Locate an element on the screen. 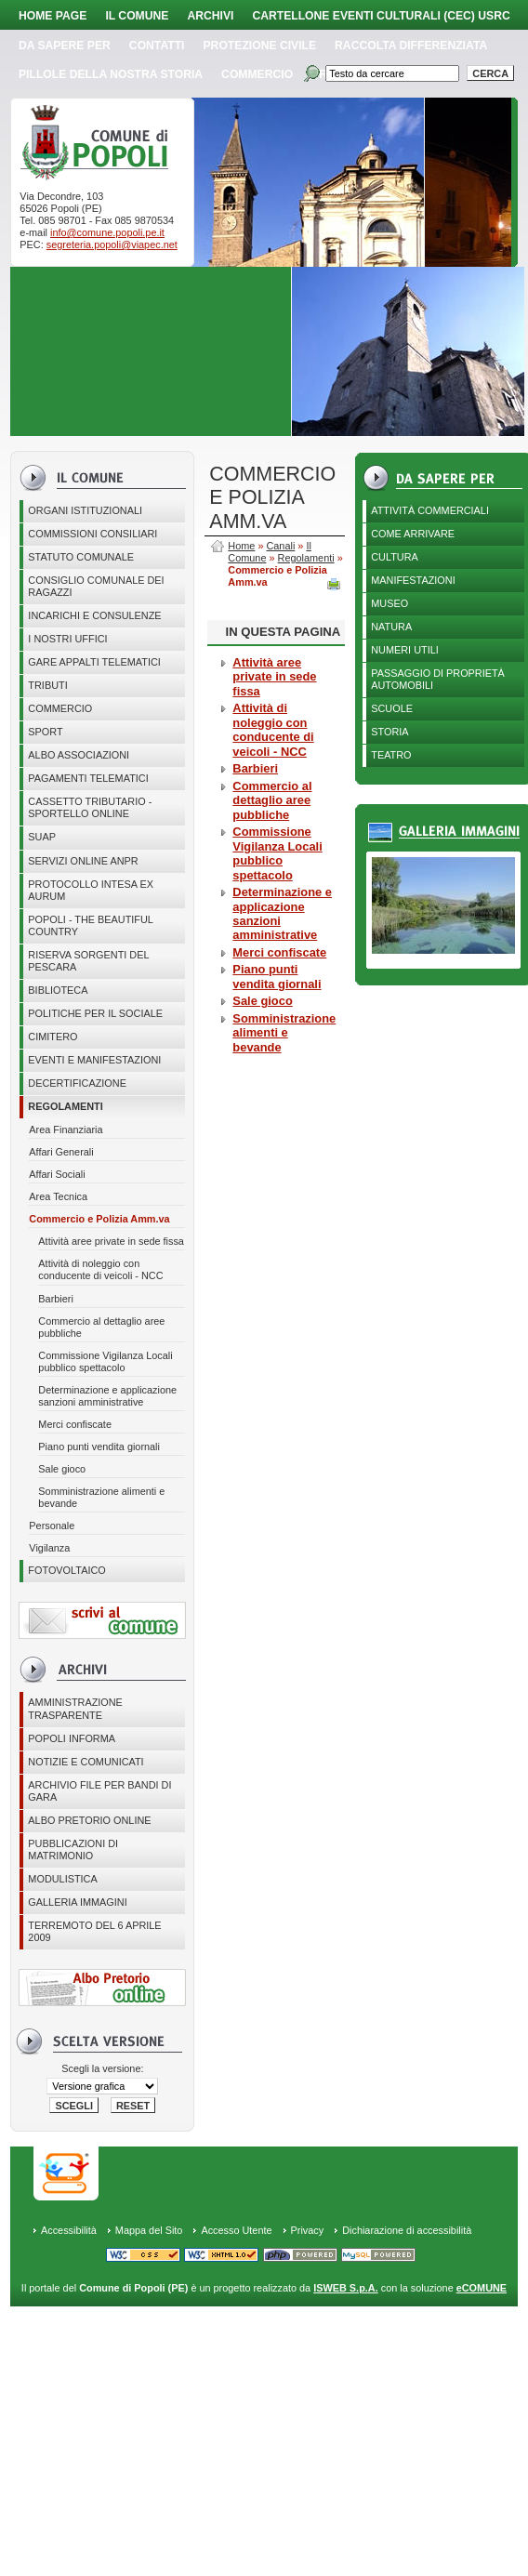  POLITICHE PER IL SOCIALE is located at coordinates (95, 1013).